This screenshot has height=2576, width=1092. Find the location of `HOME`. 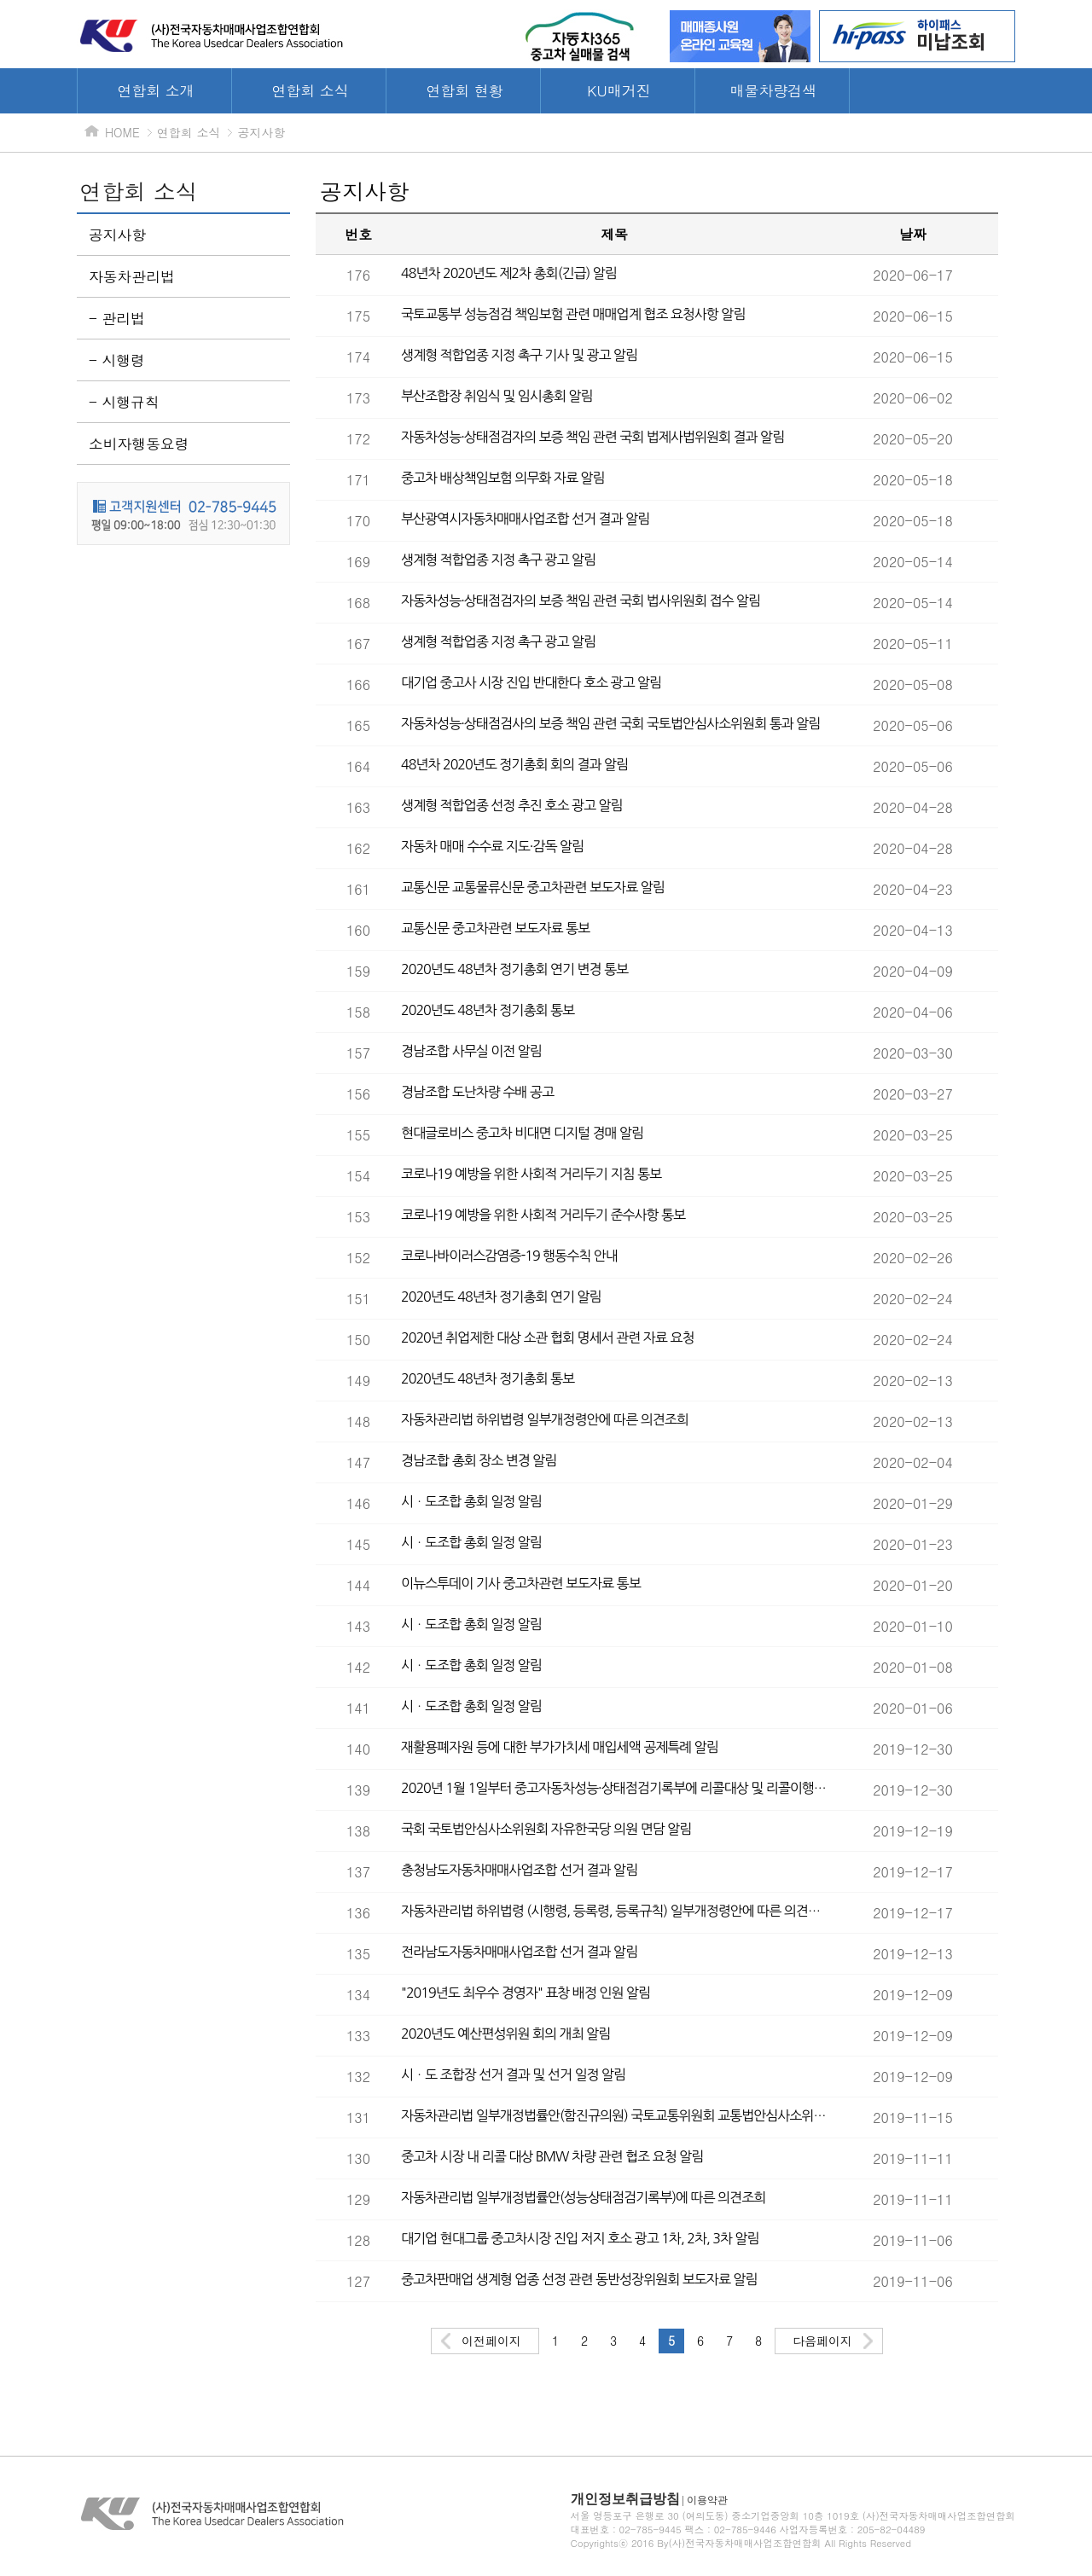

HOME is located at coordinates (122, 132).